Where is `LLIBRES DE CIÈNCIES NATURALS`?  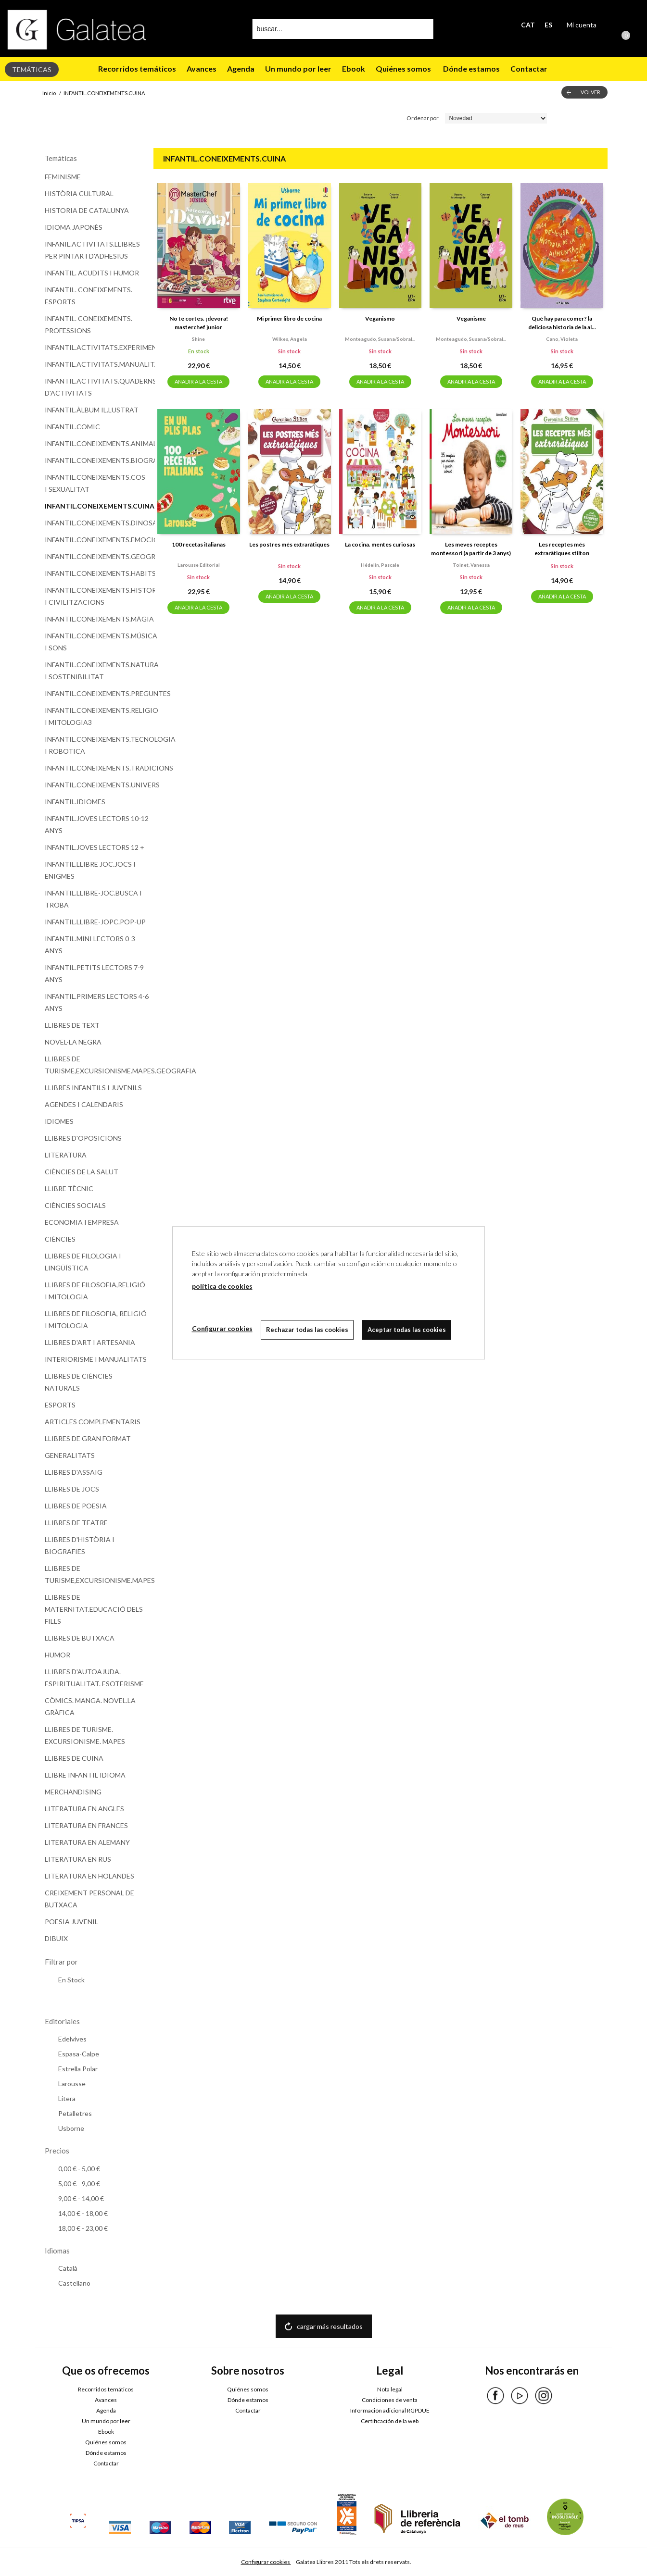 LLIBRES DE CIÈNCIES NATURALS is located at coordinates (79, 1382).